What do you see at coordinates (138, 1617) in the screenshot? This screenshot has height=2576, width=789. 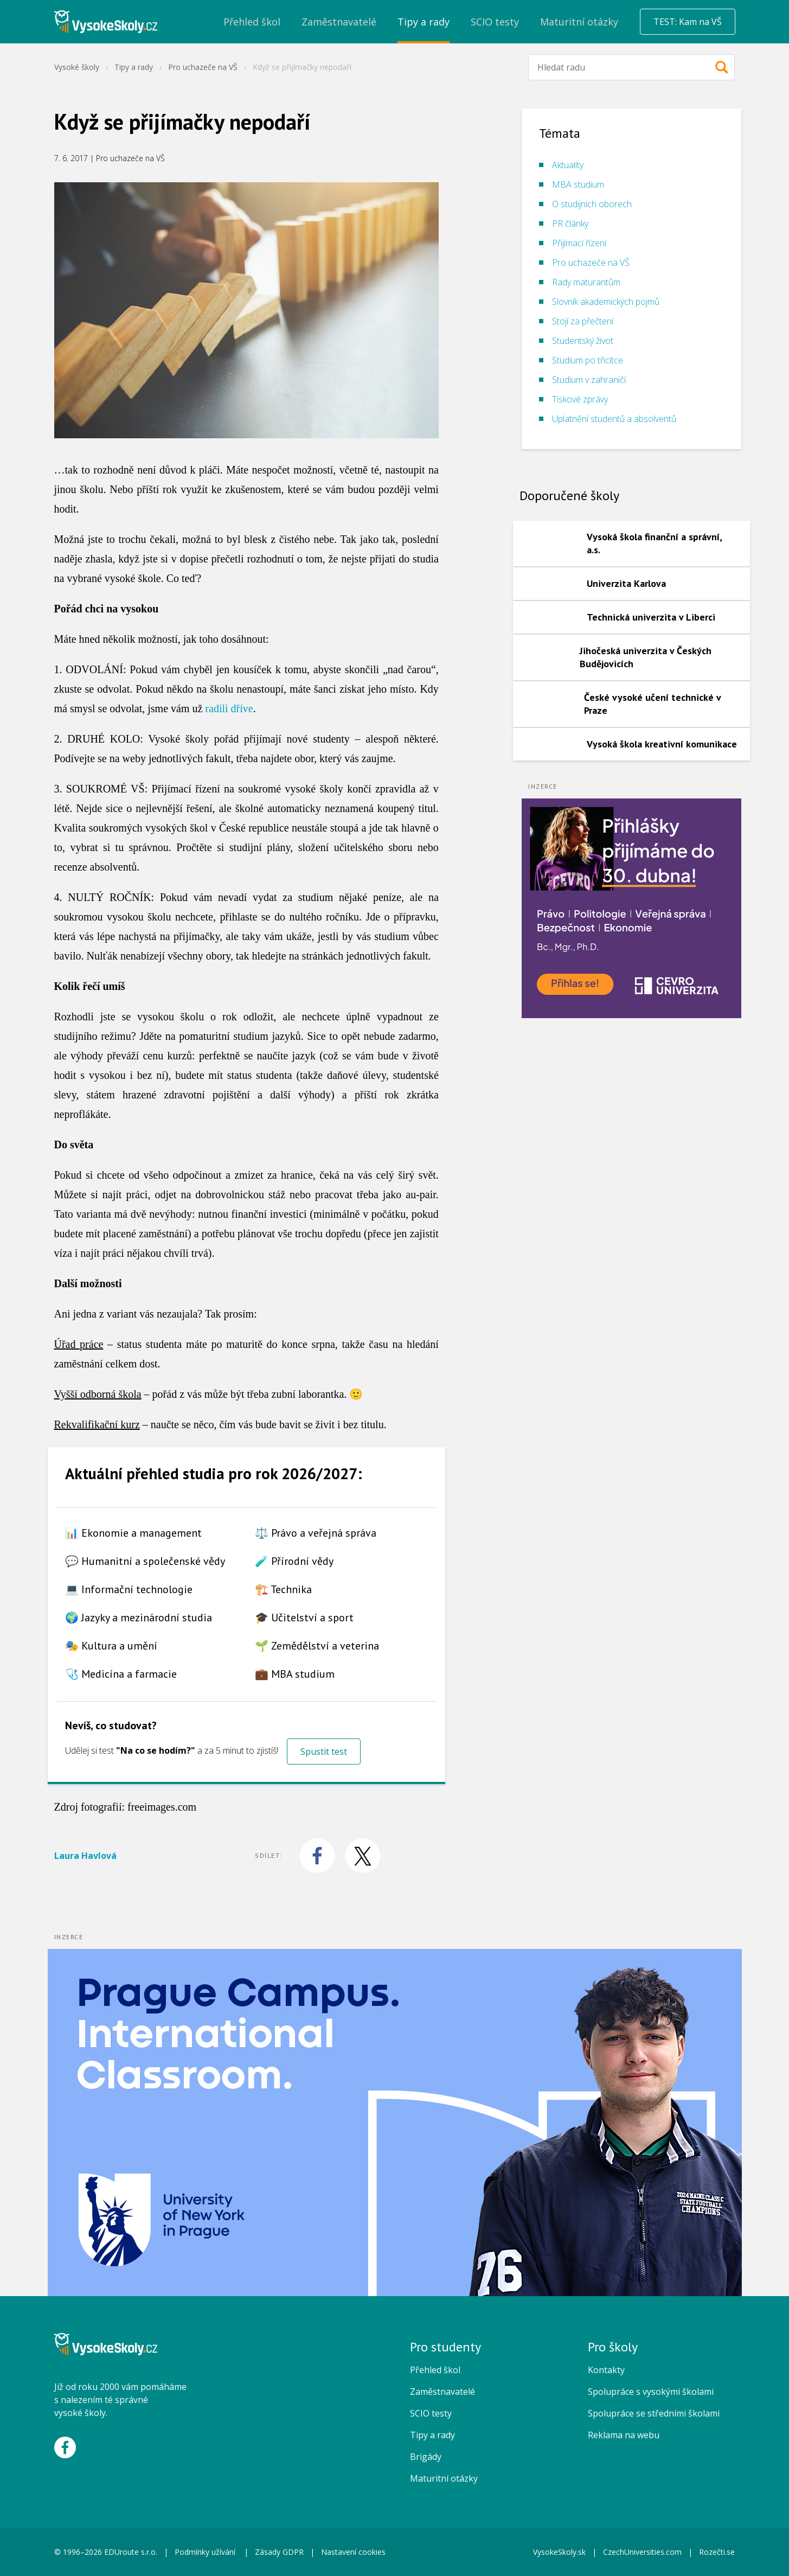 I see `🌍 Jazyky a mezinárodní studia` at bounding box center [138, 1617].